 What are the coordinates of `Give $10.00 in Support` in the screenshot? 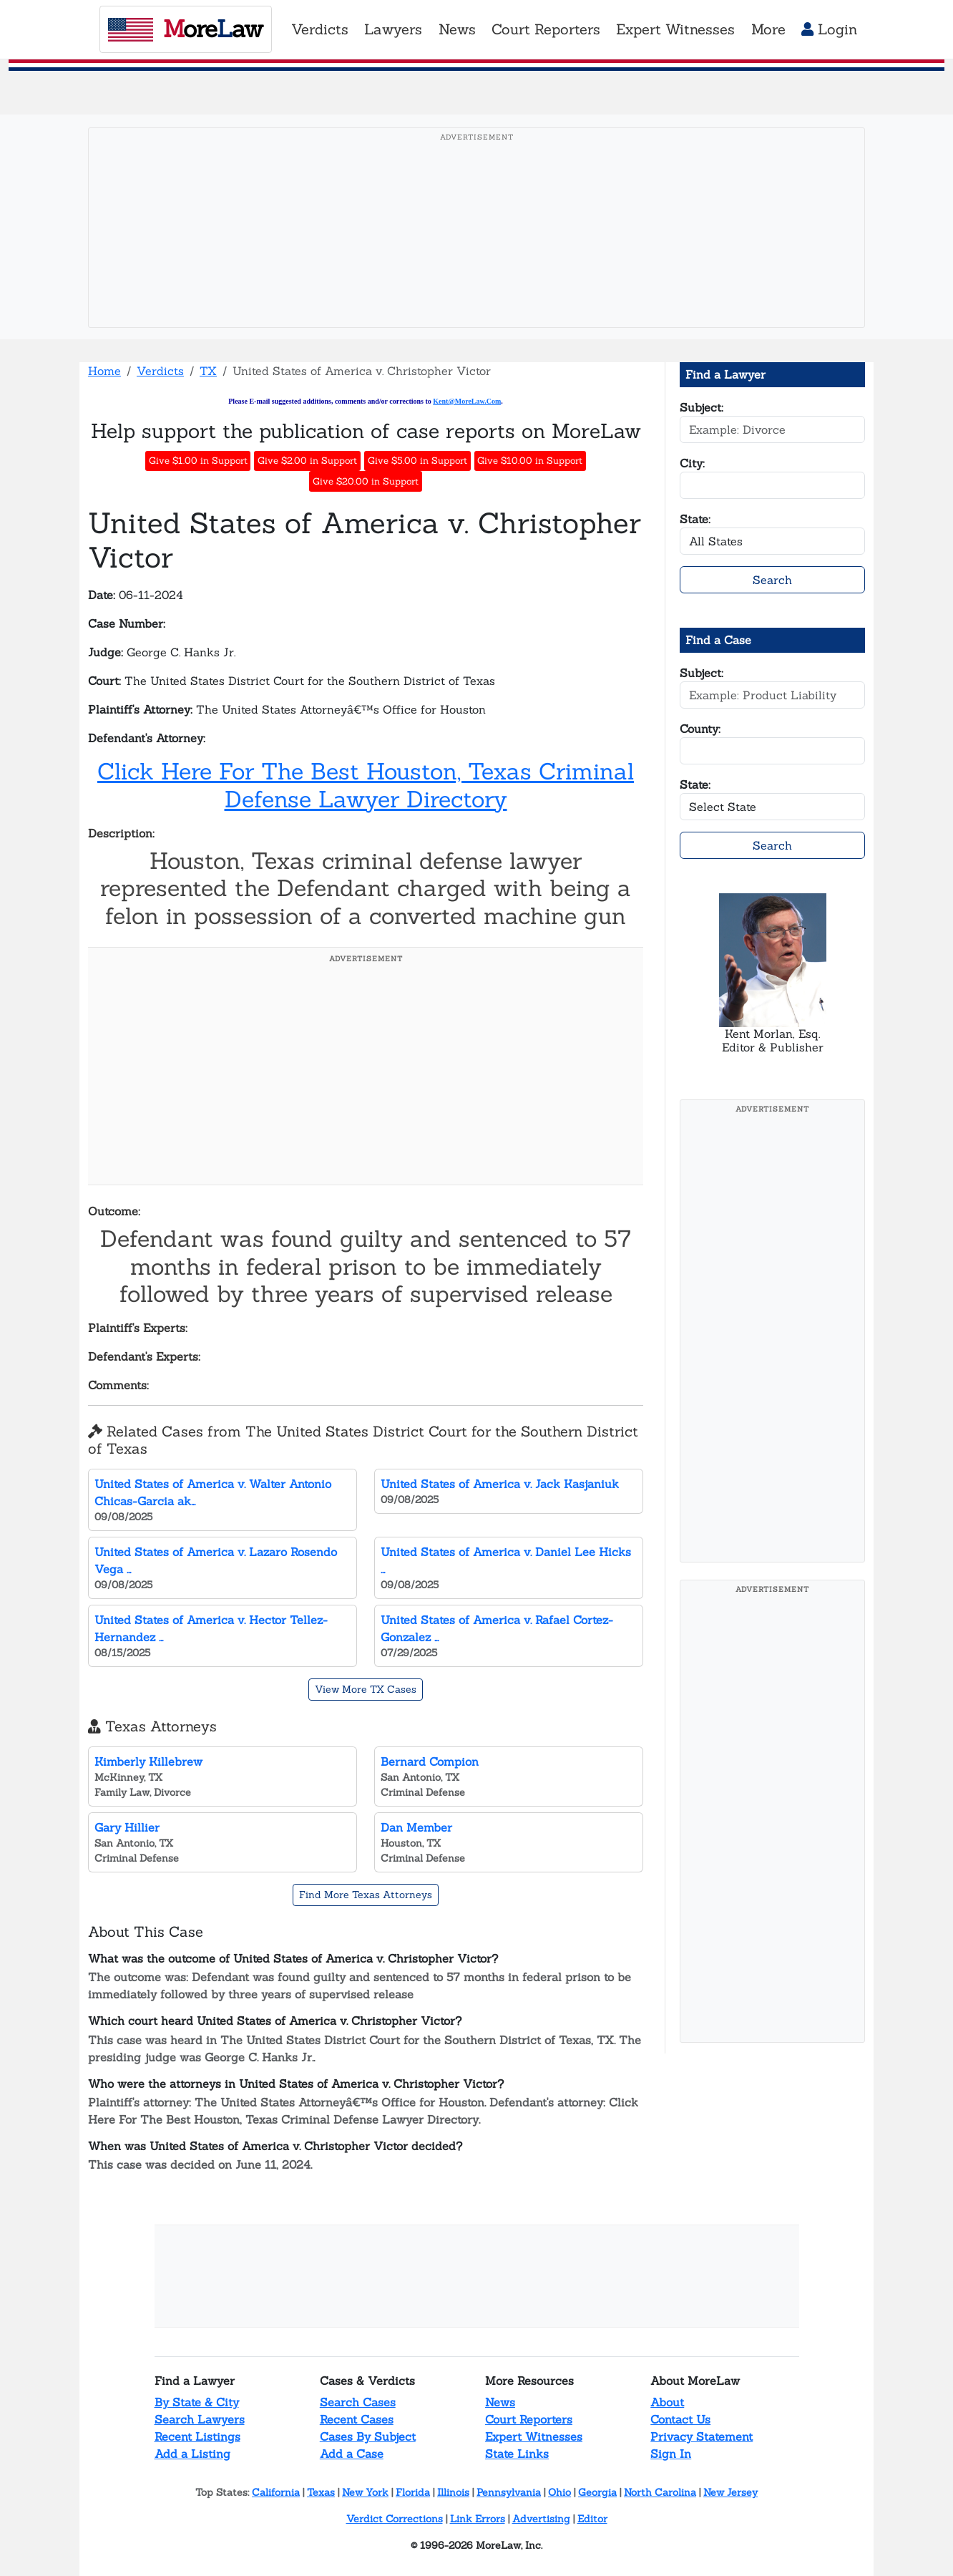 It's located at (529, 461).